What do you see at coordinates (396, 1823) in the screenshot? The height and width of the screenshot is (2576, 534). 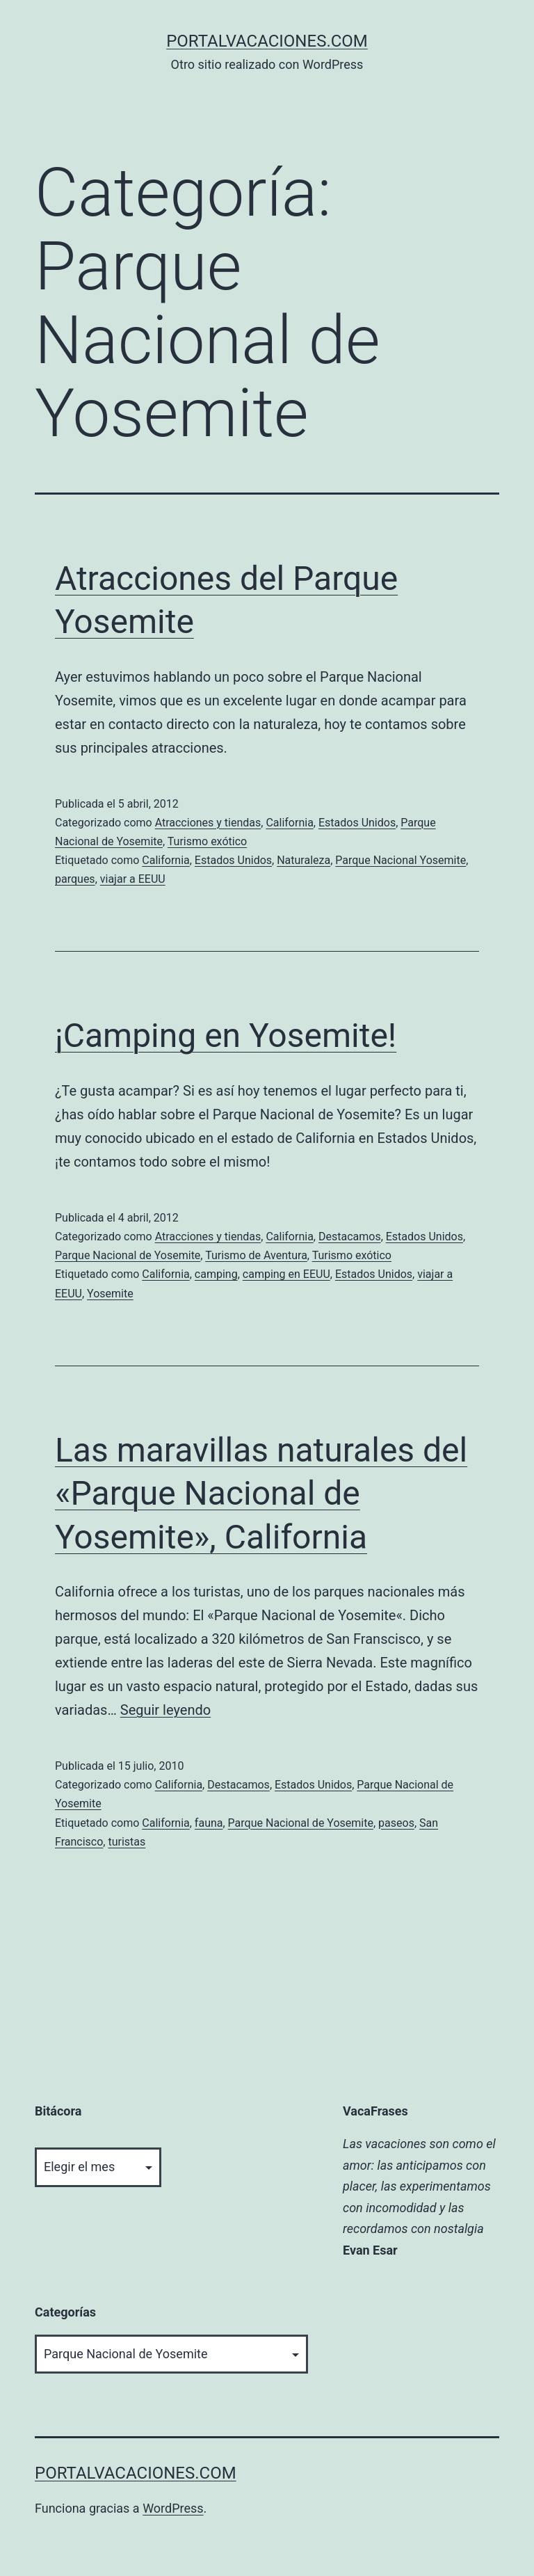 I see `paseos` at bounding box center [396, 1823].